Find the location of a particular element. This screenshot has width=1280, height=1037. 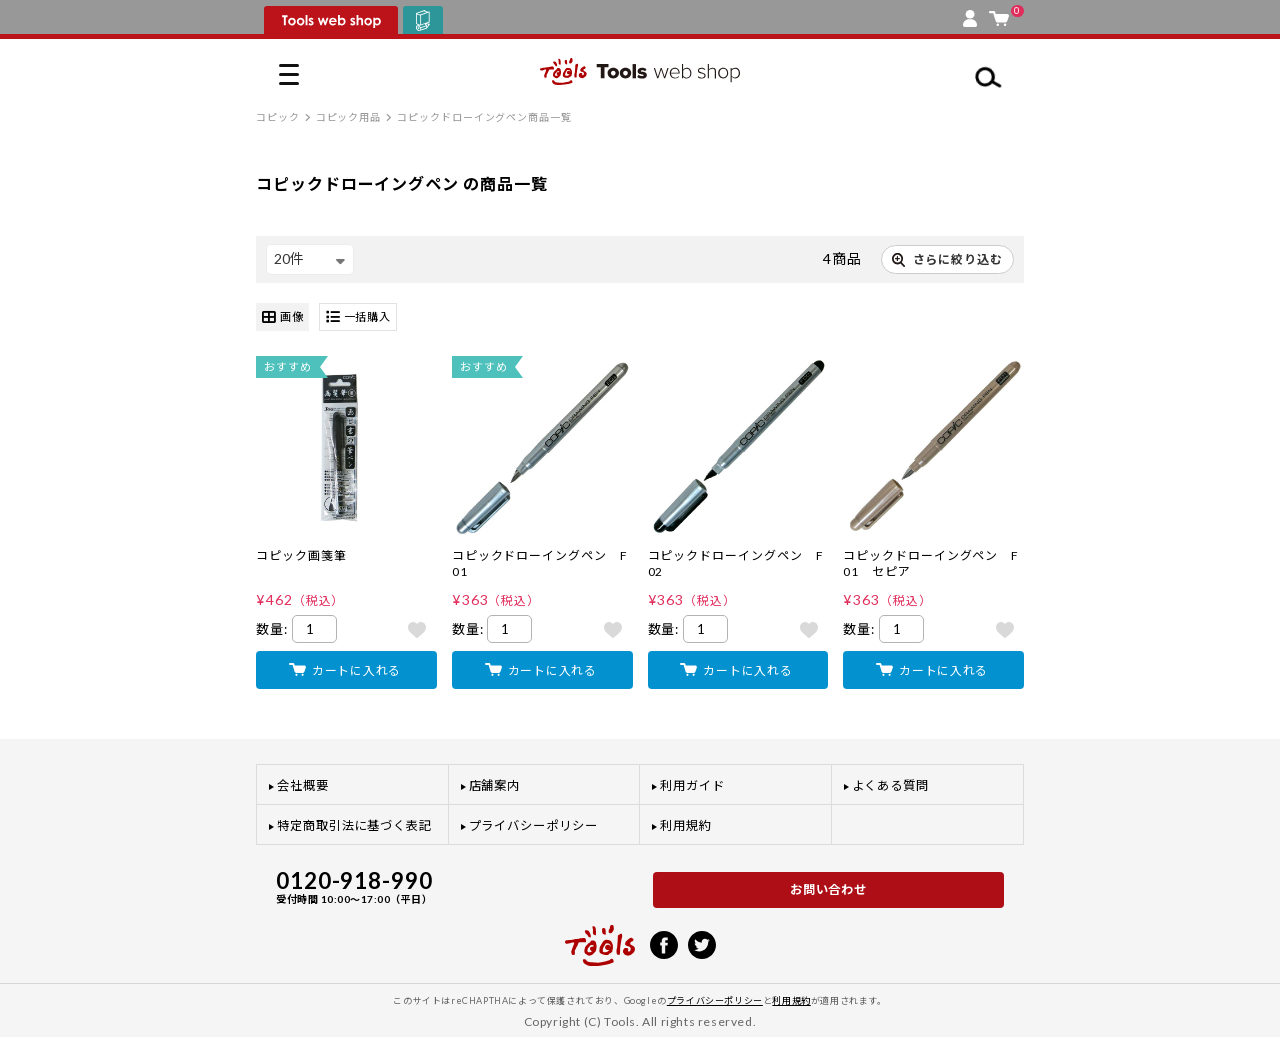

利用規約 is located at coordinates (686, 825).